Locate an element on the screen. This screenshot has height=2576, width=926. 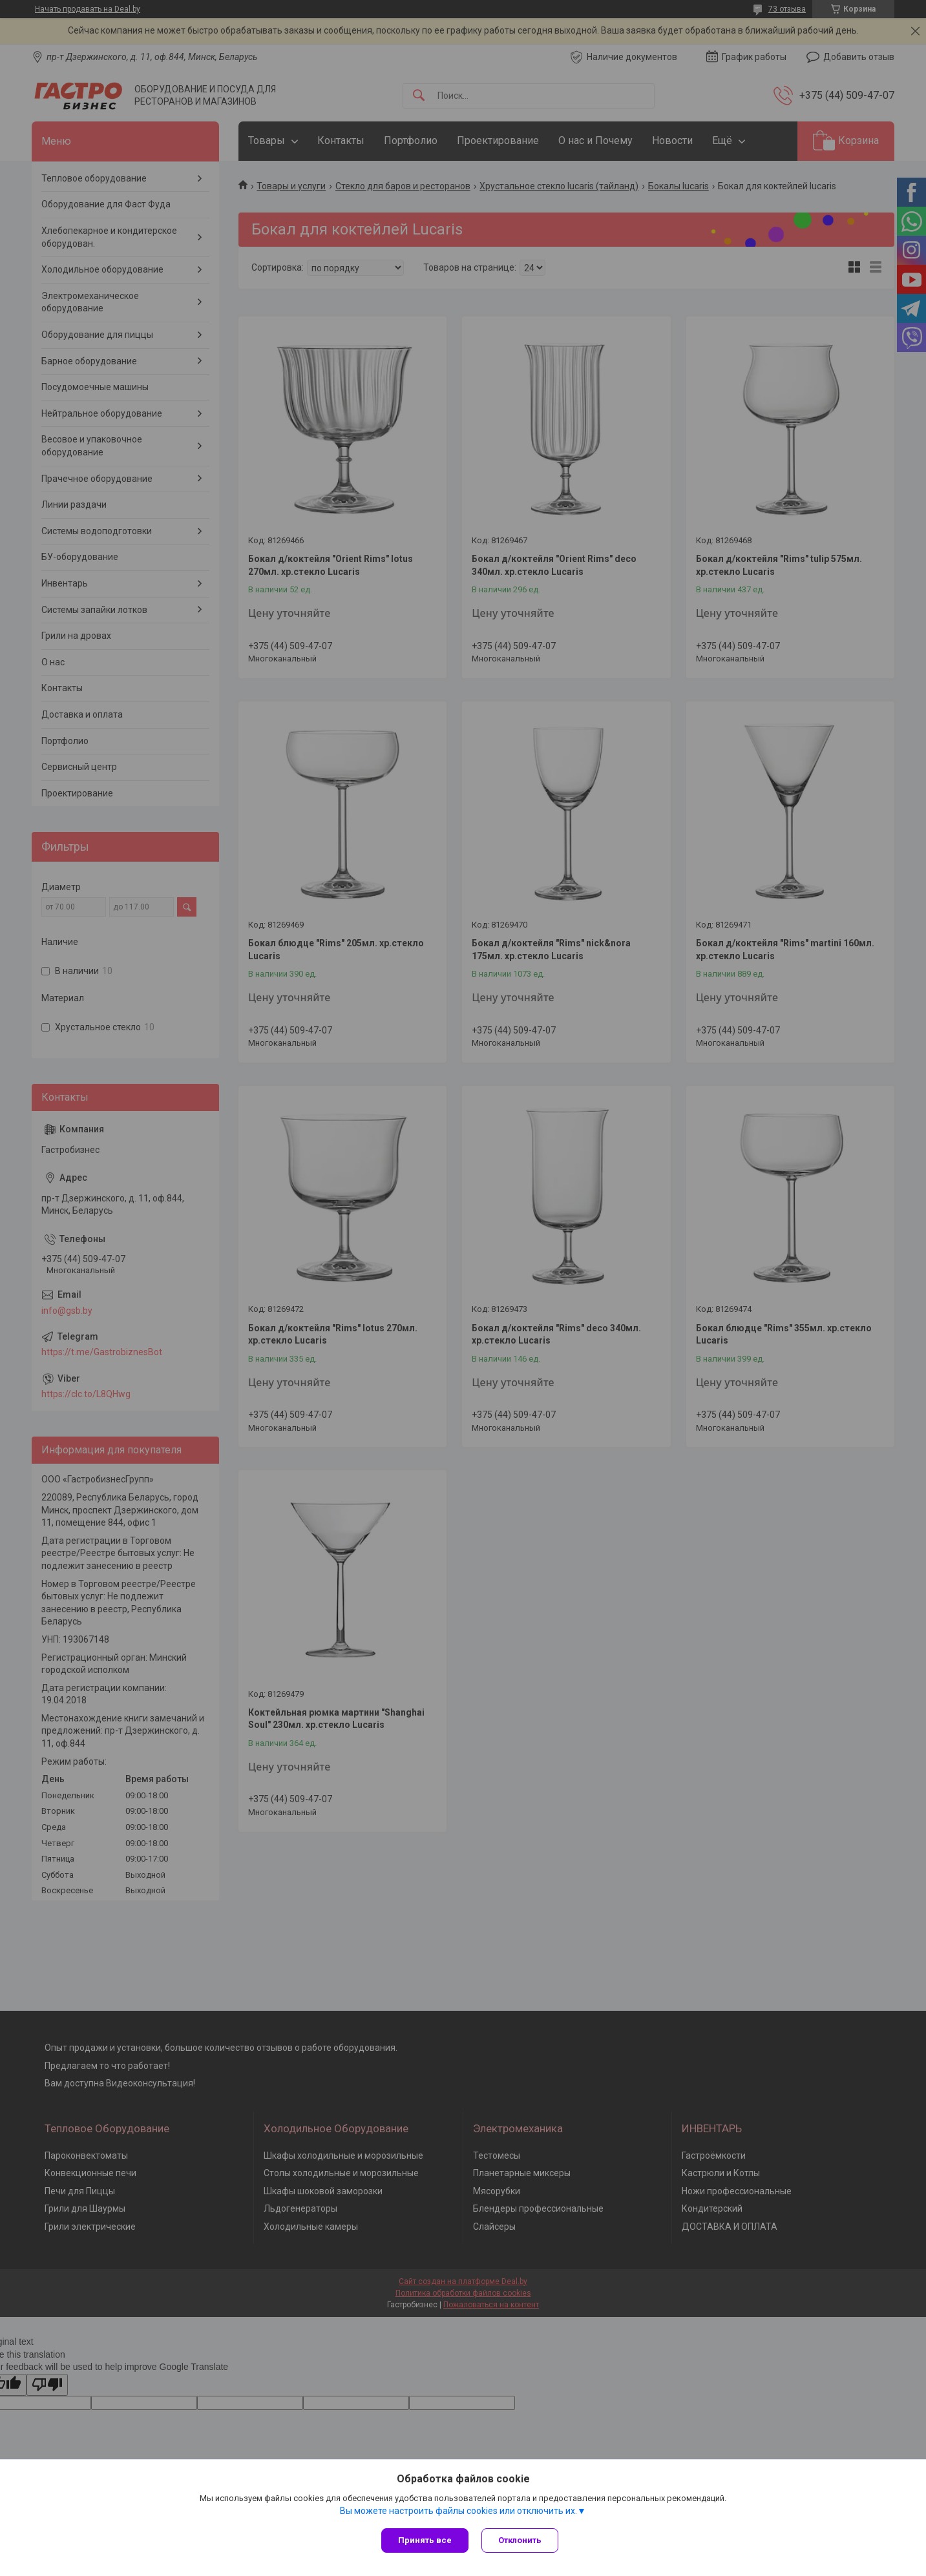
Принять все is located at coordinates (425, 2540).